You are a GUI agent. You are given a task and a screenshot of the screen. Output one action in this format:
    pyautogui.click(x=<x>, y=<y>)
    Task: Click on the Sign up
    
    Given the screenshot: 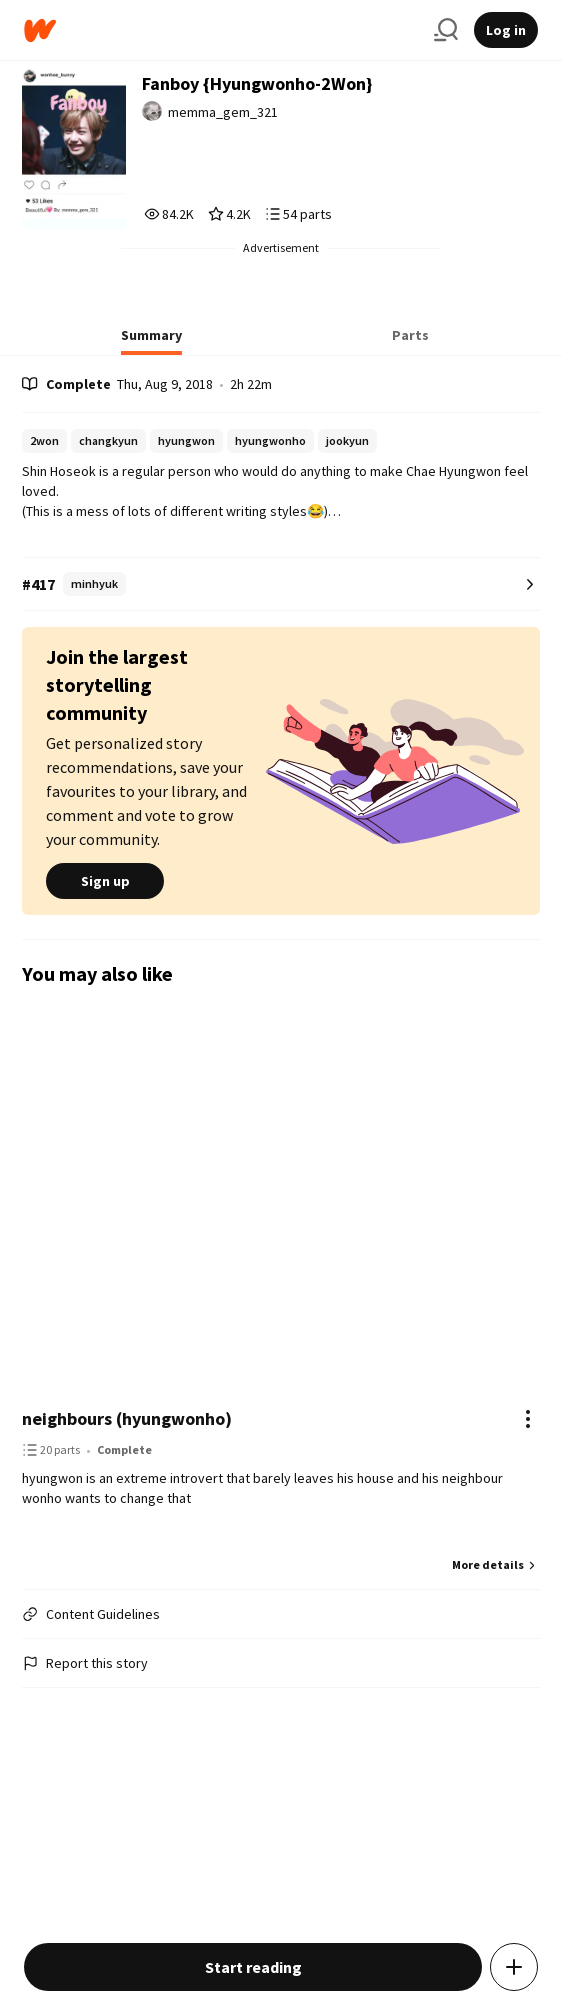 What is the action you would take?
    pyautogui.click(x=105, y=881)
    